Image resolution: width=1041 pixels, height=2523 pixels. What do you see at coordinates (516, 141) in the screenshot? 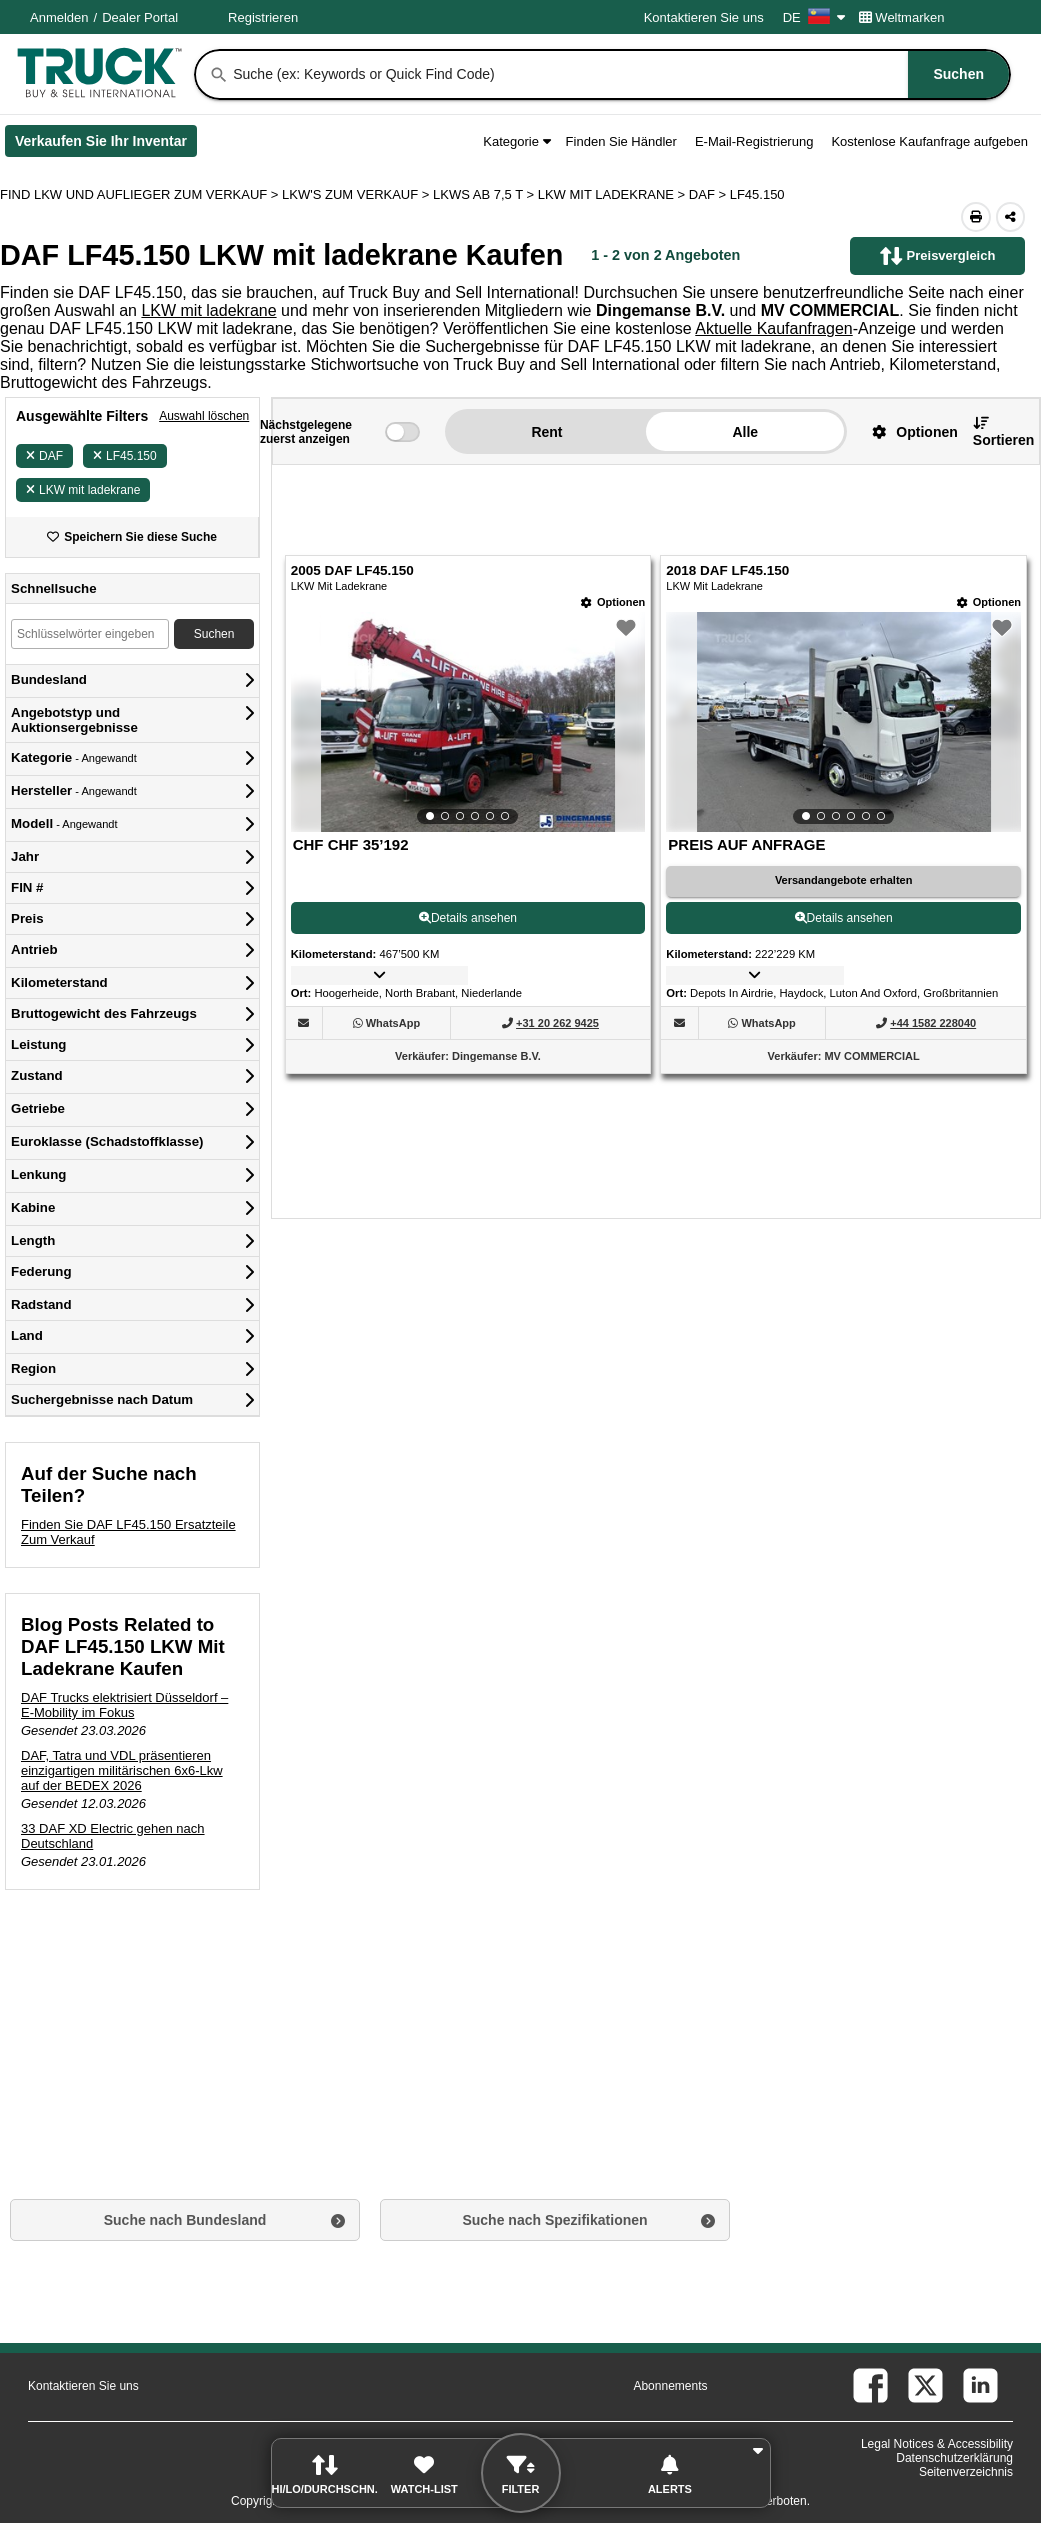
I see `Kategorie [button]` at bounding box center [516, 141].